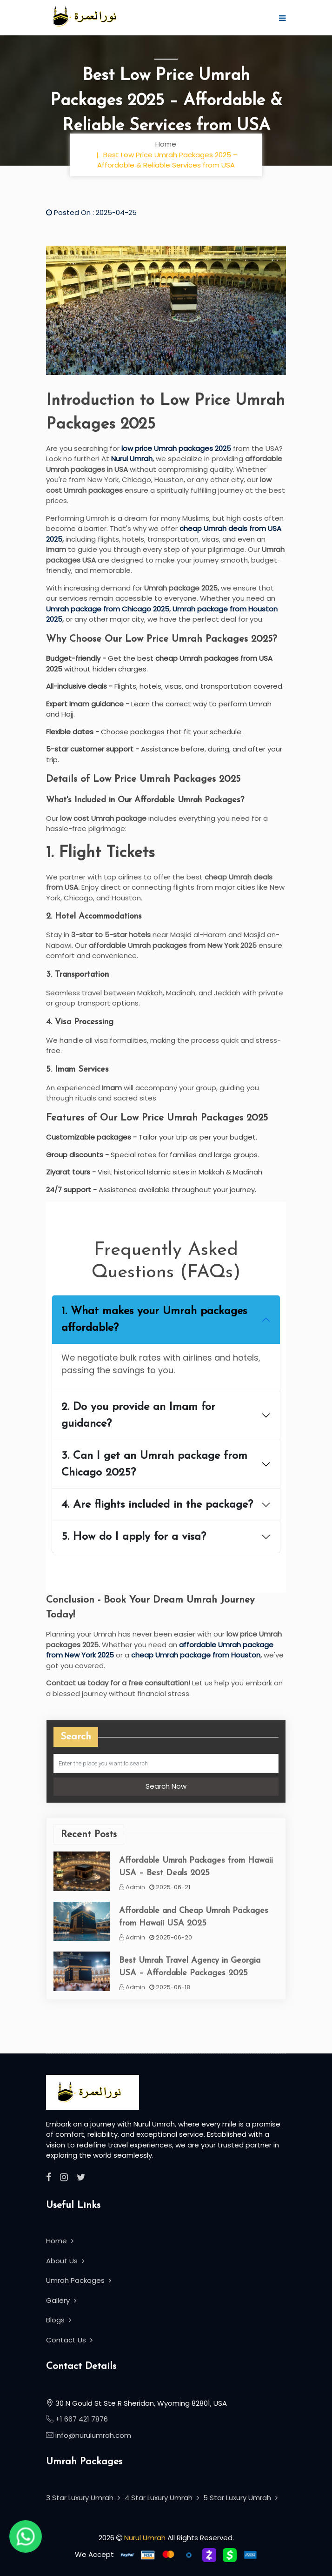 This screenshot has height=2576, width=332. What do you see at coordinates (91, 212) in the screenshot?
I see `Posted On : 2025-04-25` at bounding box center [91, 212].